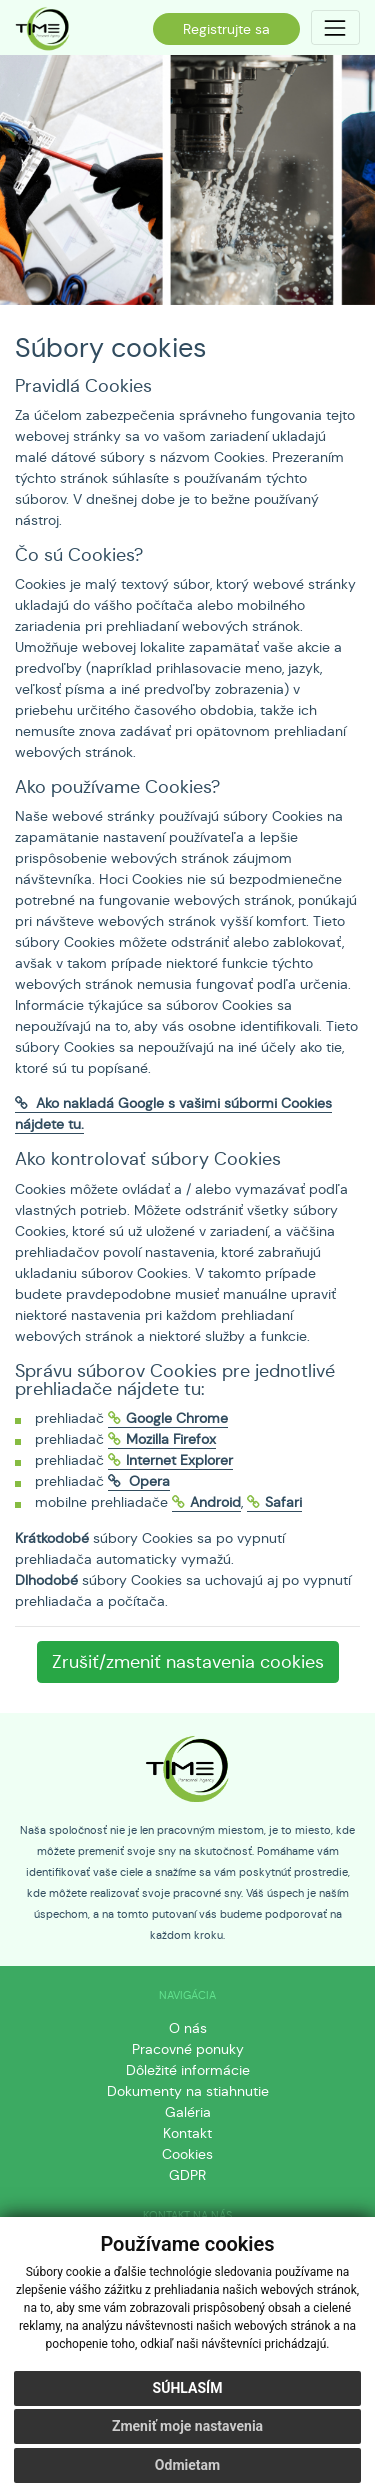  What do you see at coordinates (187, 2426) in the screenshot?
I see `Zmeniť moje nastavenia [button]` at bounding box center [187, 2426].